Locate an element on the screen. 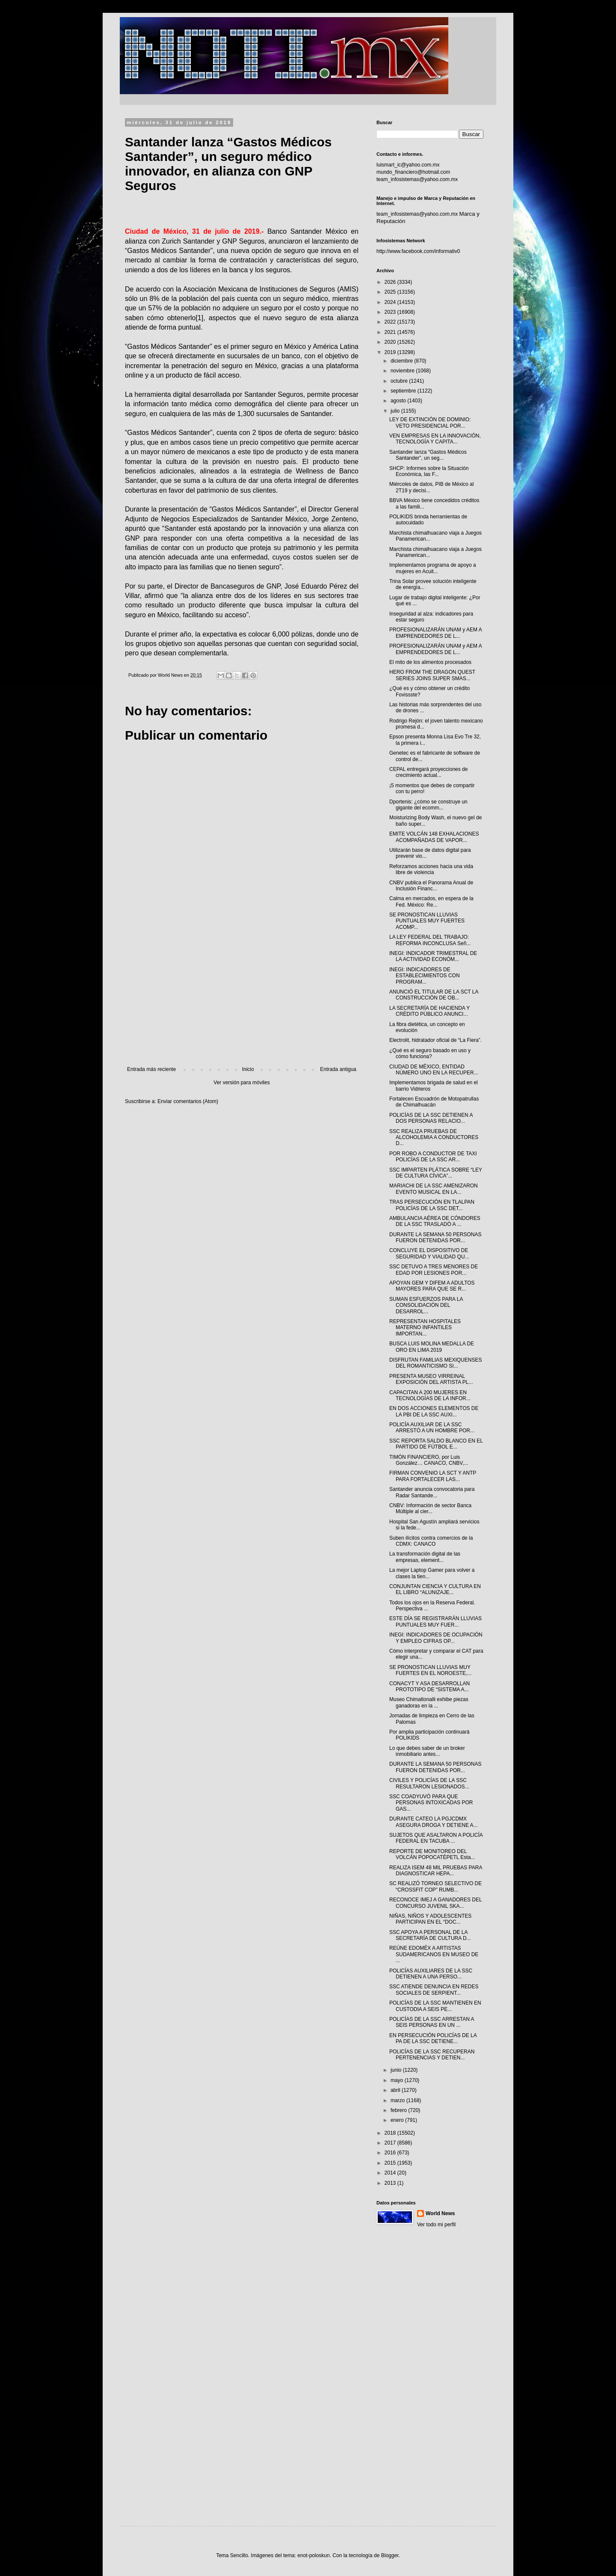 The width and height of the screenshot is (616, 2576). VEN EMPRESAS EN LA INNOVACIÓN, TECNOLOGÍA Y CAPITA... is located at coordinates (435, 439).